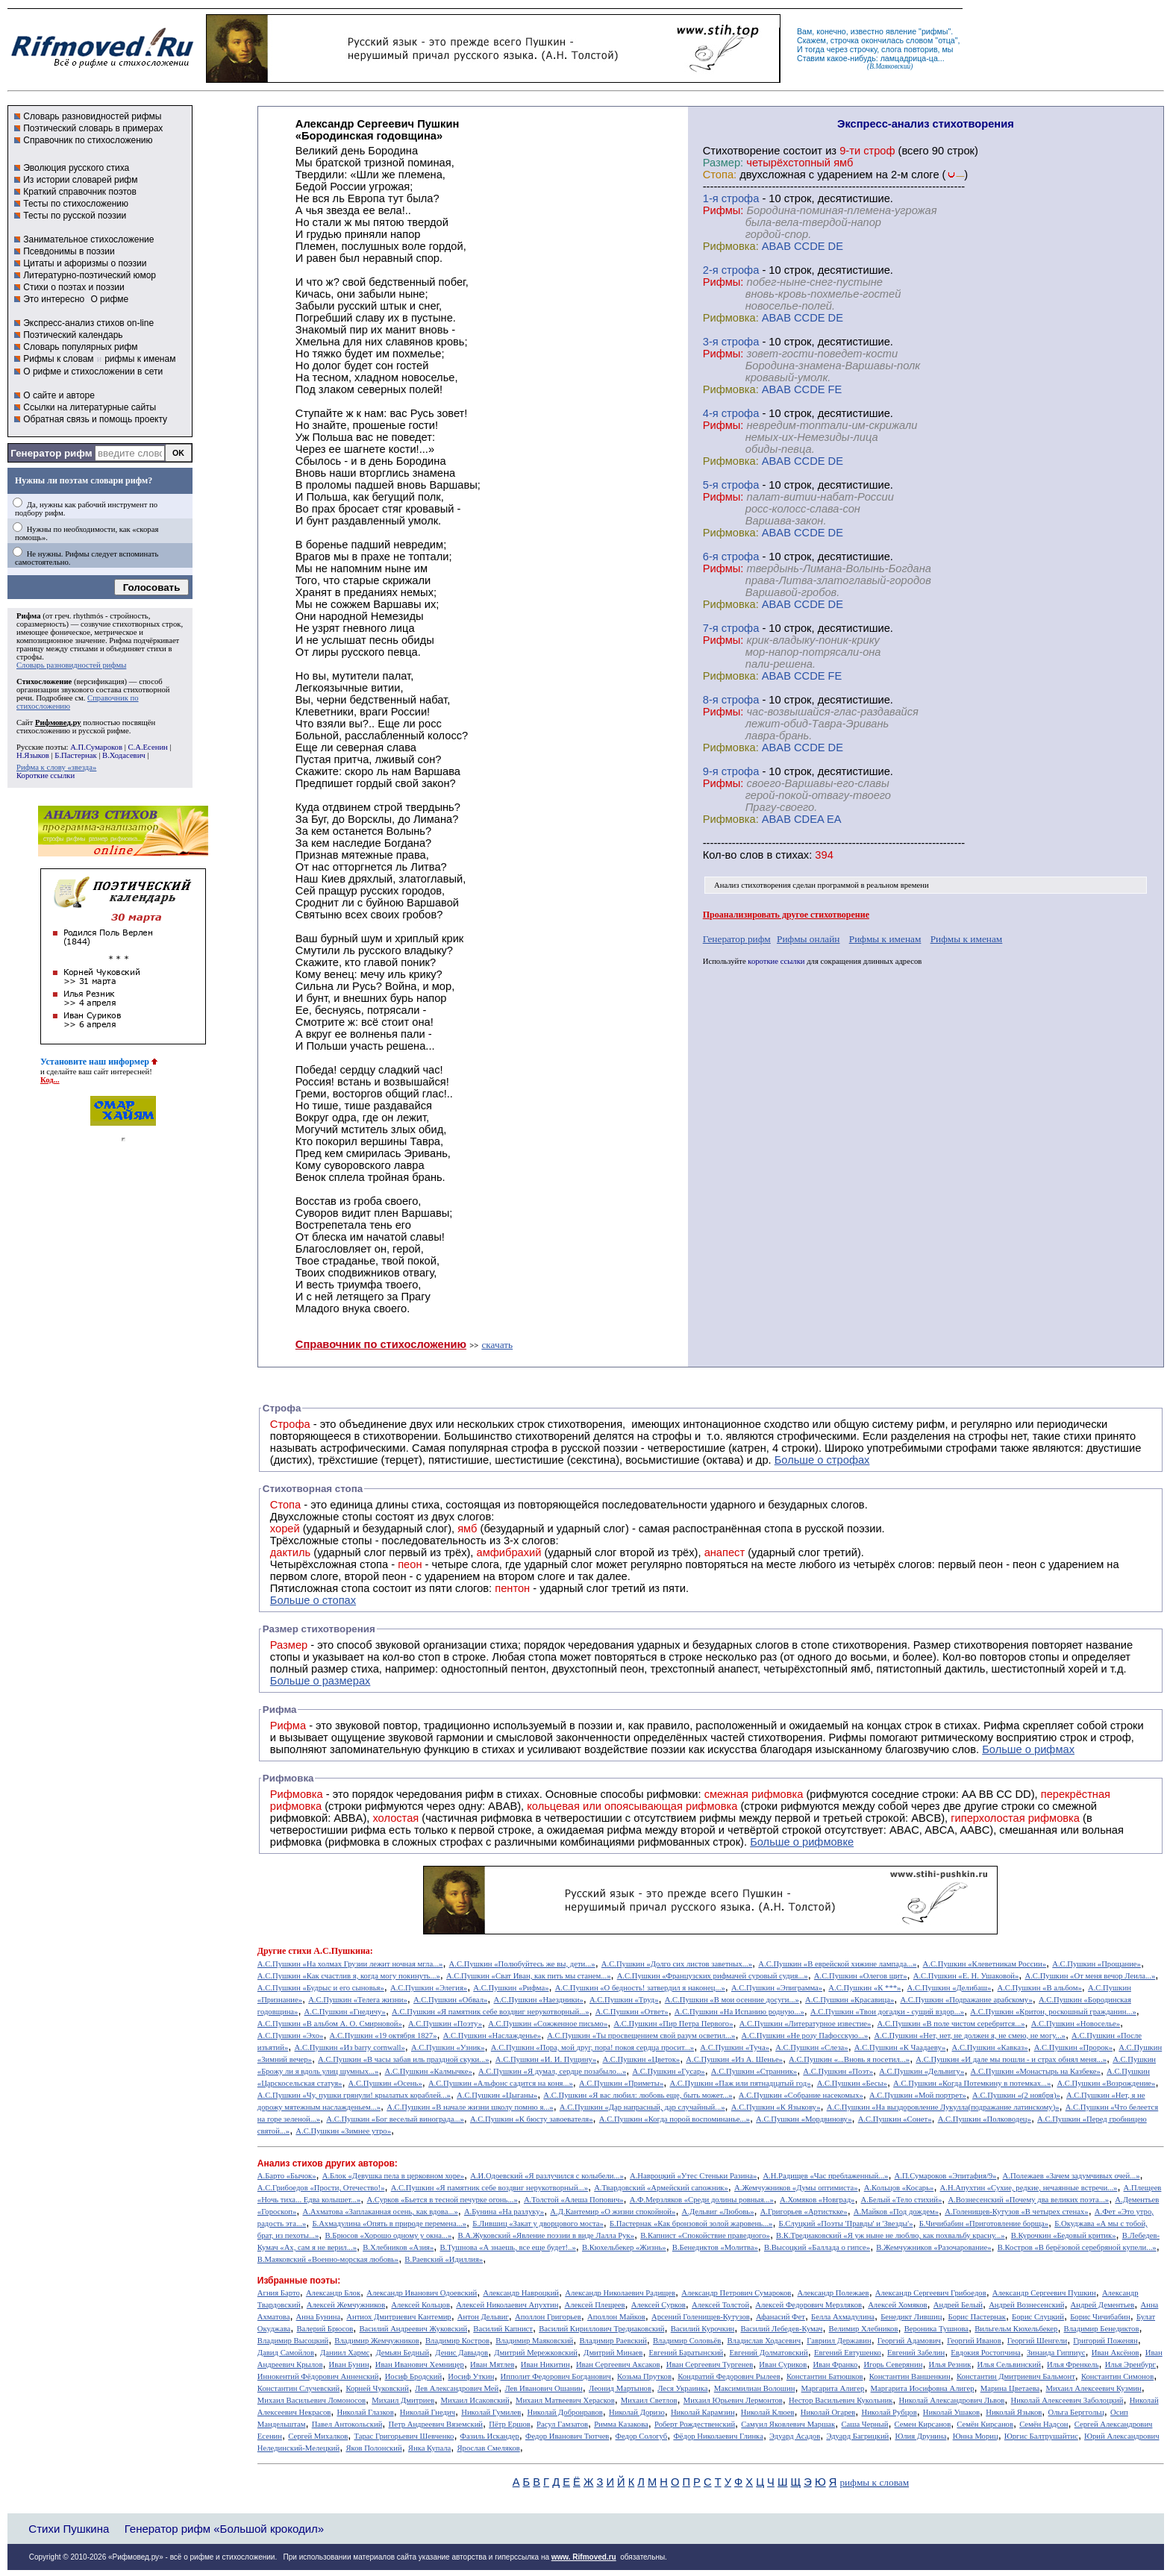  What do you see at coordinates (583, 2557) in the screenshot?
I see `www. Rifmoved.ru` at bounding box center [583, 2557].